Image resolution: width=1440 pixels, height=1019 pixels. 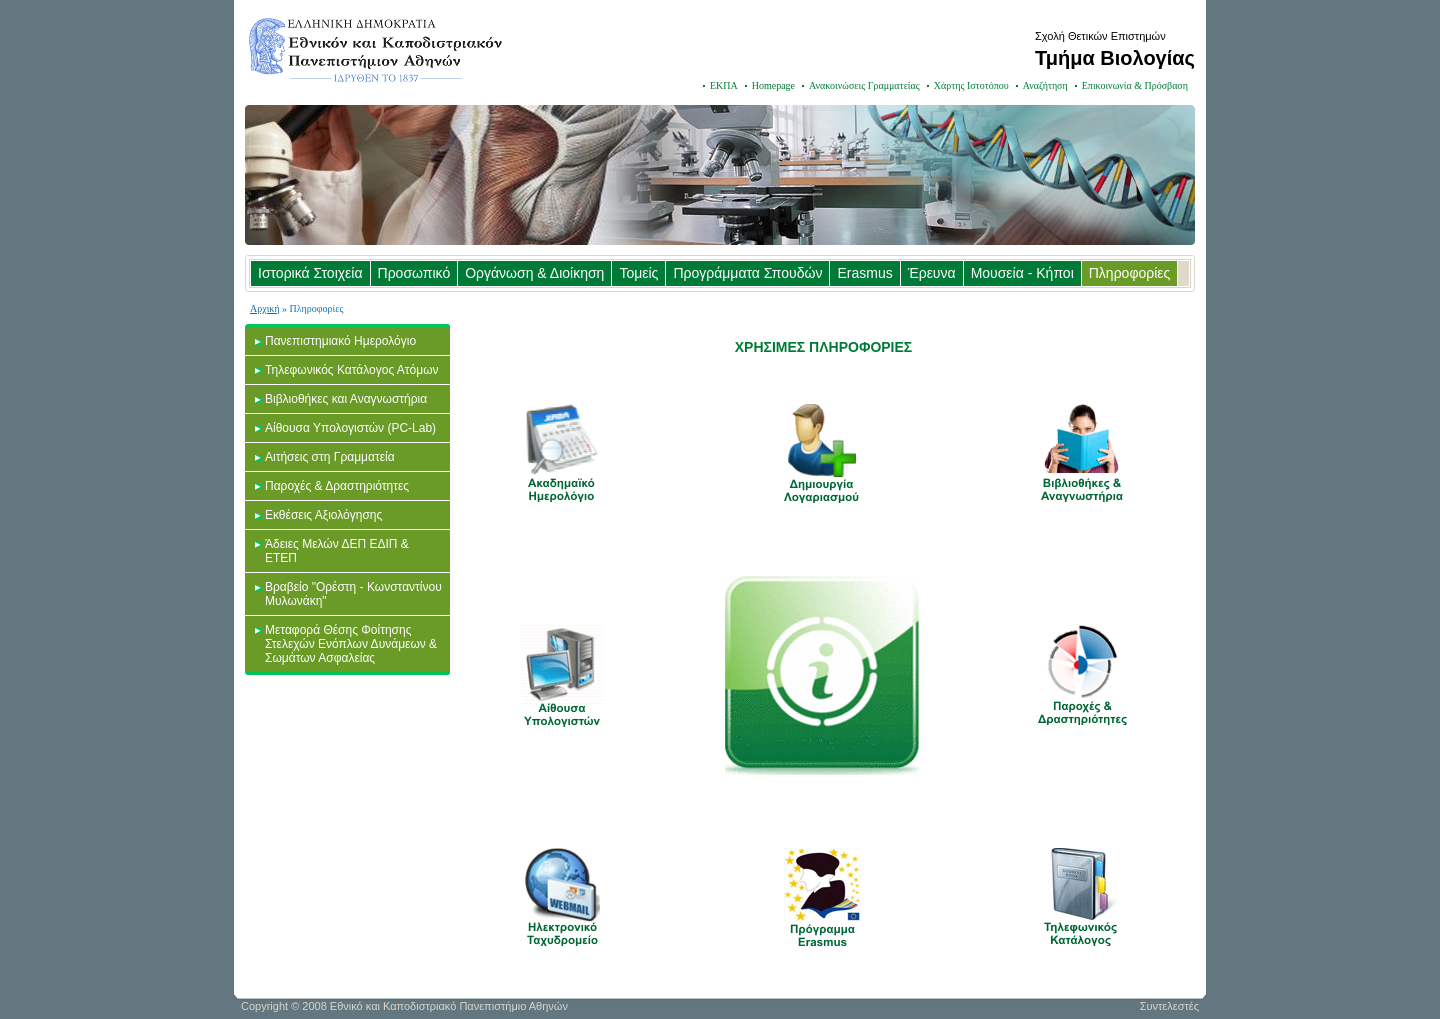 What do you see at coordinates (351, 644) in the screenshot?
I see `Μεταφορά Θέσης Φοίτησης Στελεχών Ενόπλων Δυνάμεων & Σωμάτων Ασφαλείας` at bounding box center [351, 644].